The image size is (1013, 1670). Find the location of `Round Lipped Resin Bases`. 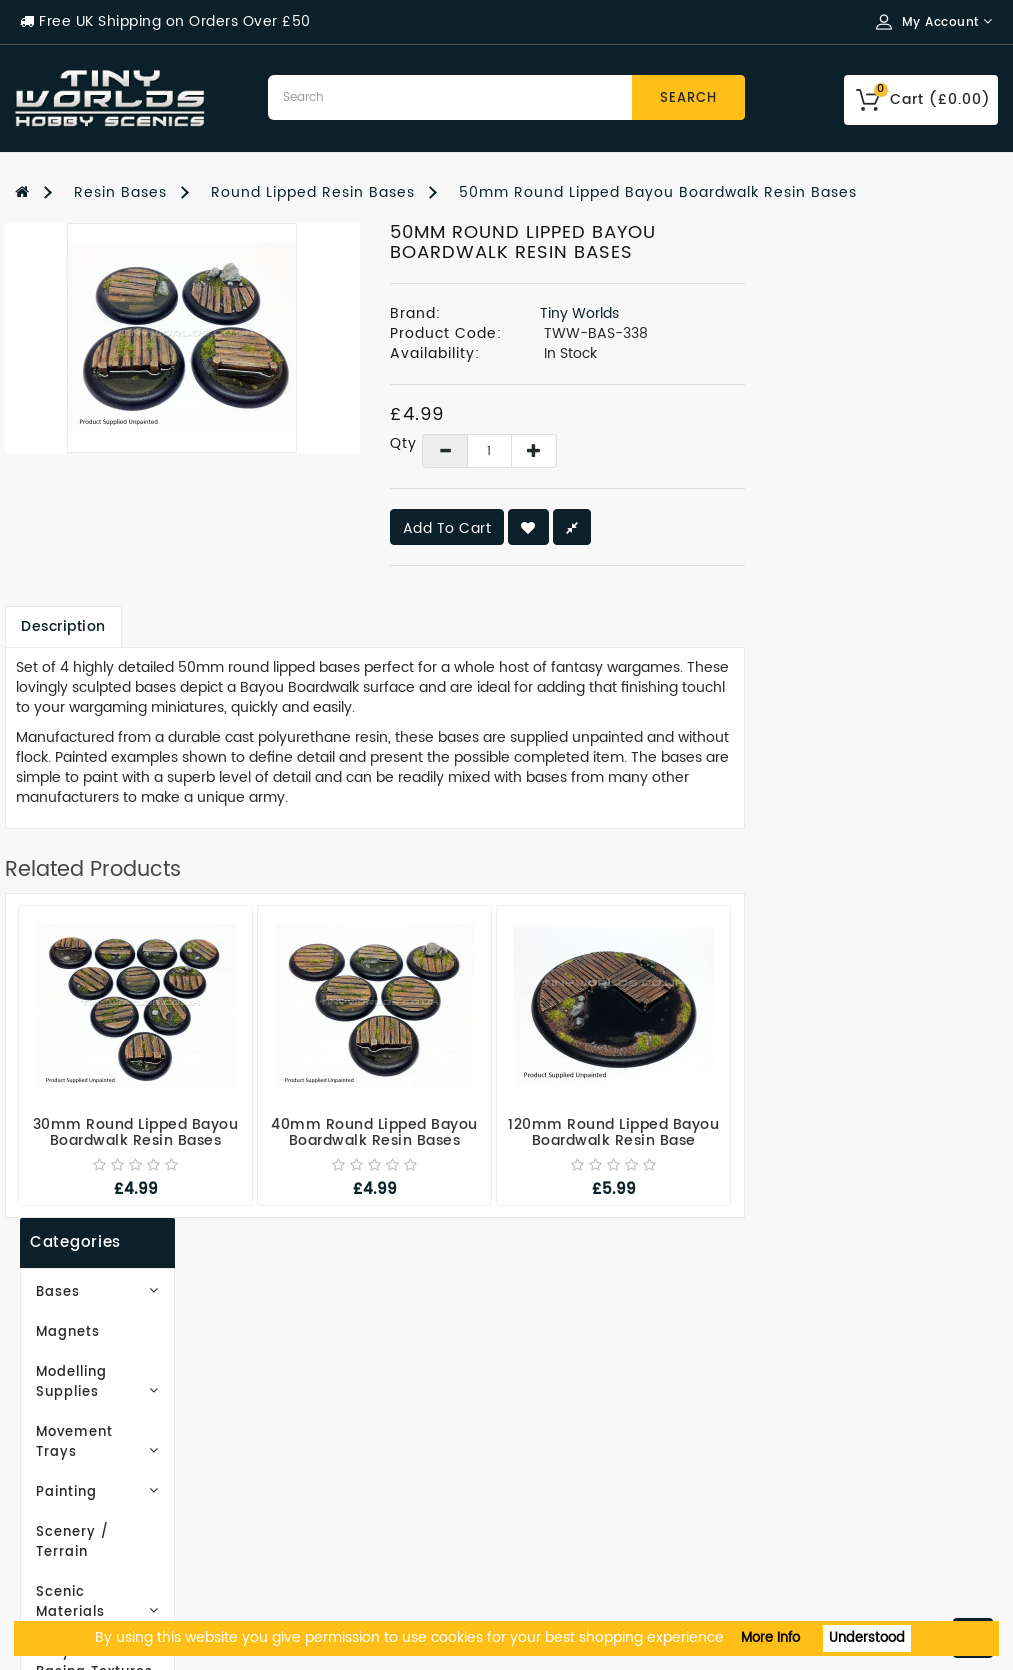

Round Lipped Resin Bases is located at coordinates (313, 192).